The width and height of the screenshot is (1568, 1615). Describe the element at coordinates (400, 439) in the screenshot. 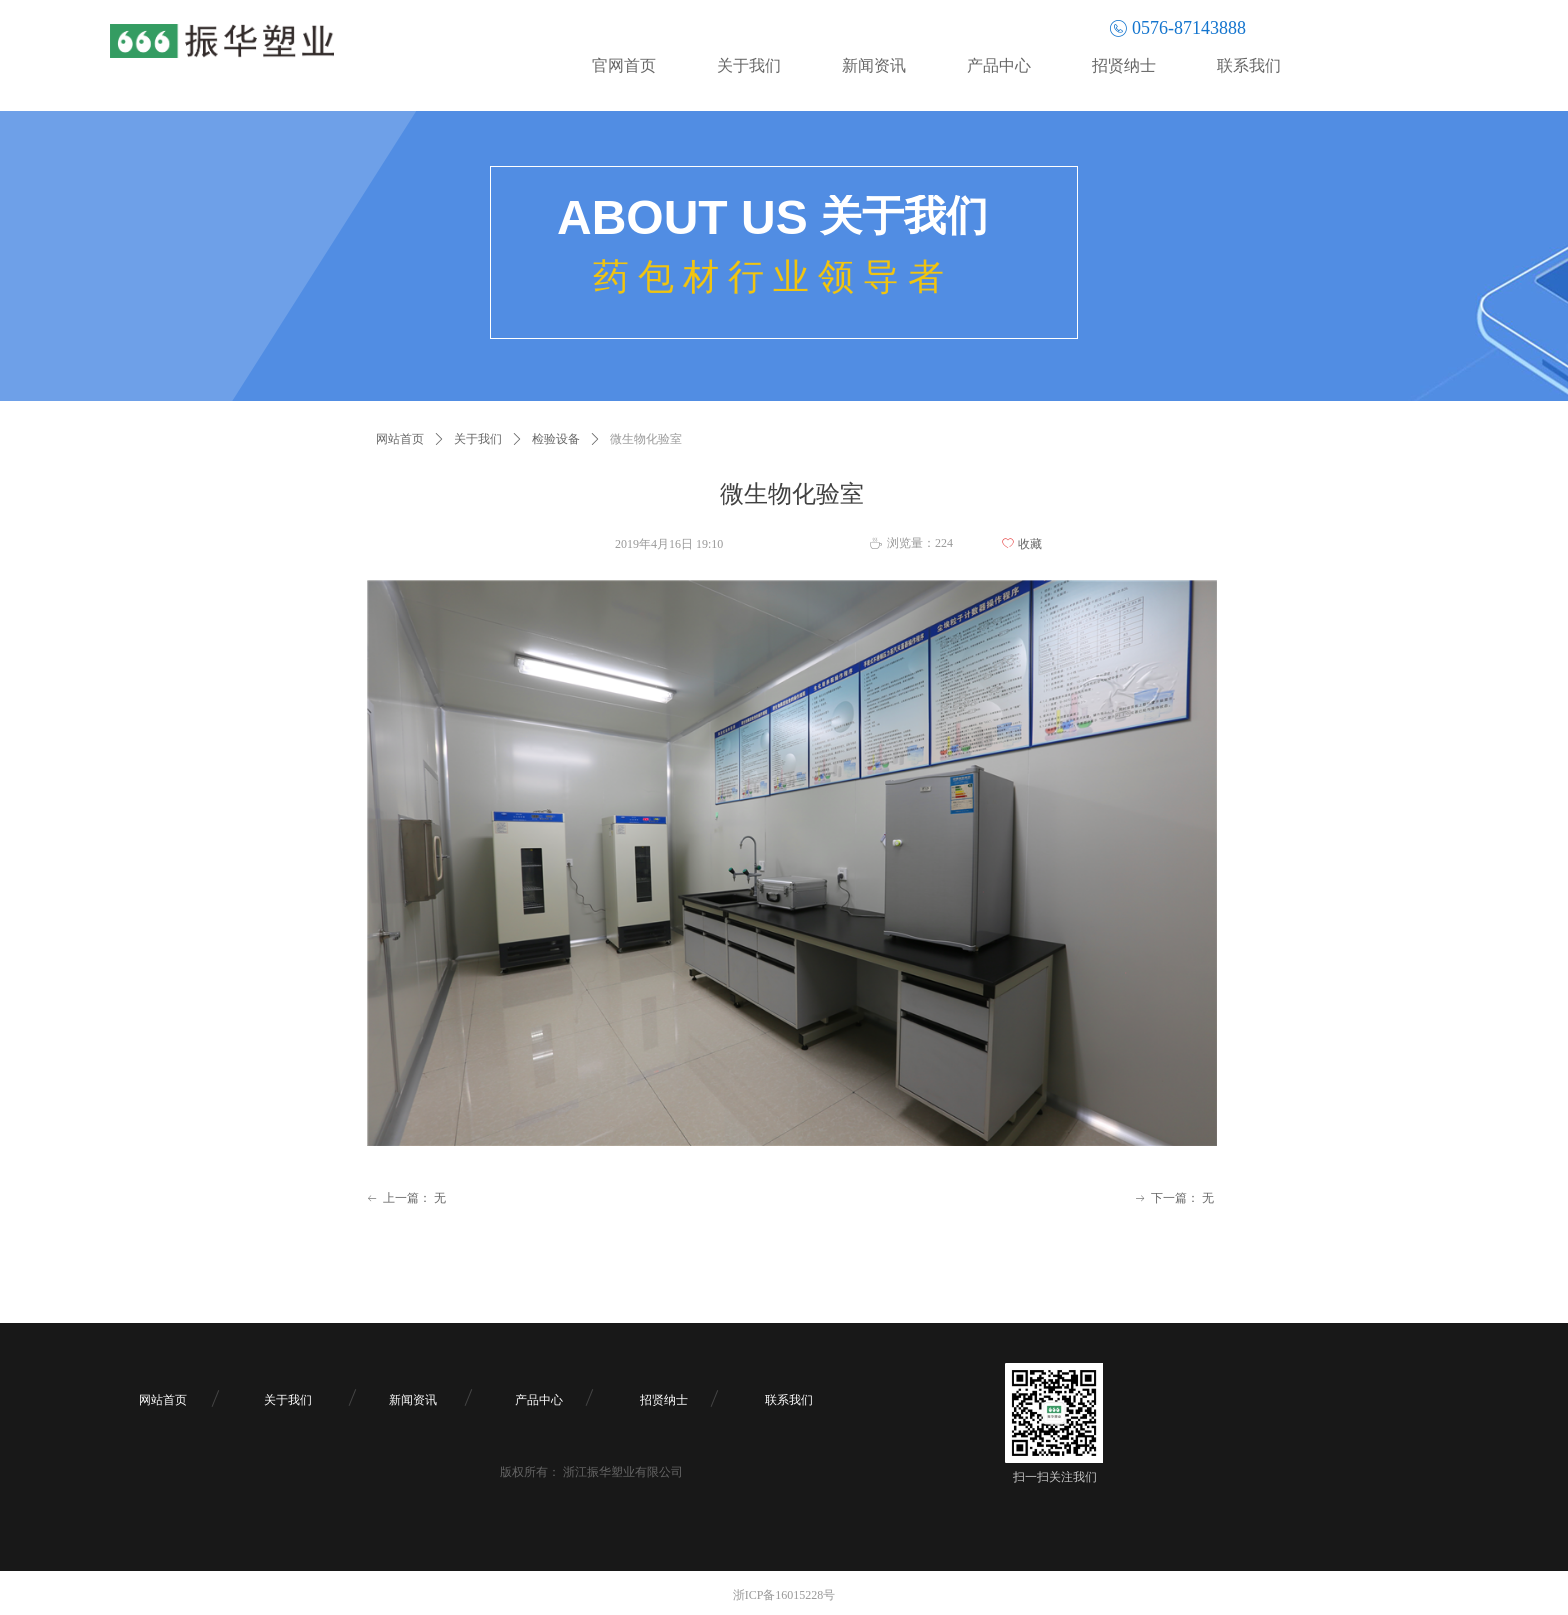

I see `网站首页` at that location.